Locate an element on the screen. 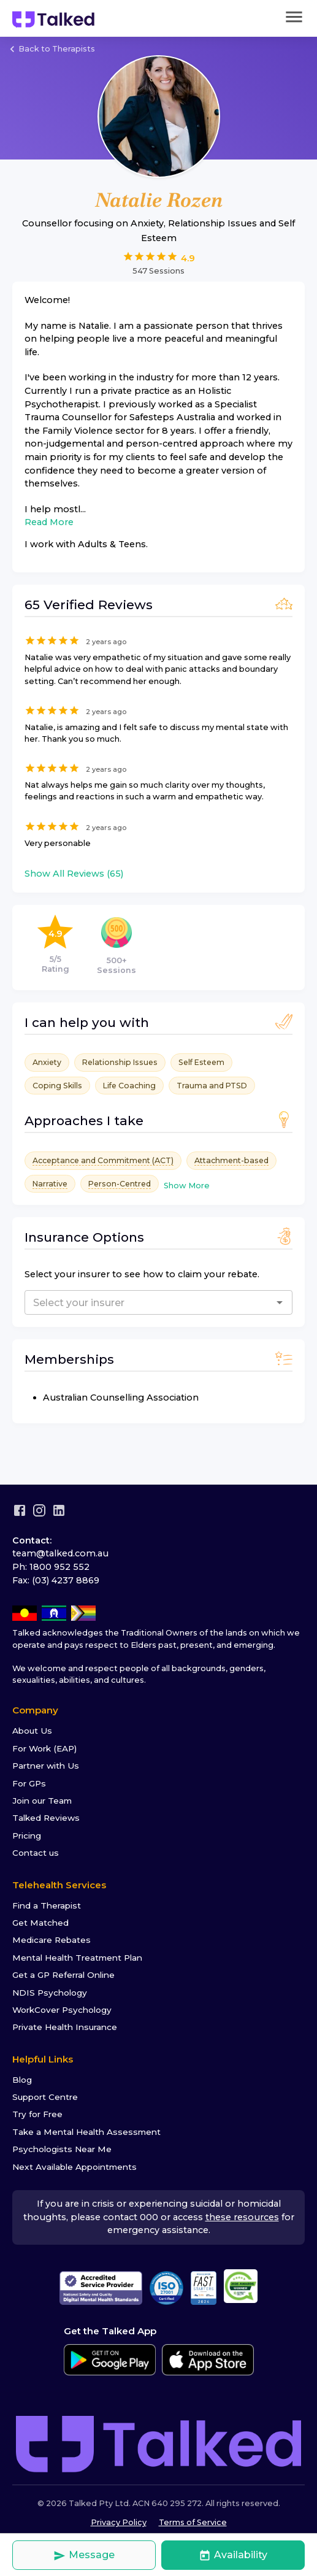 The width and height of the screenshot is (317, 2576). Try for Free is located at coordinates (37, 2114).